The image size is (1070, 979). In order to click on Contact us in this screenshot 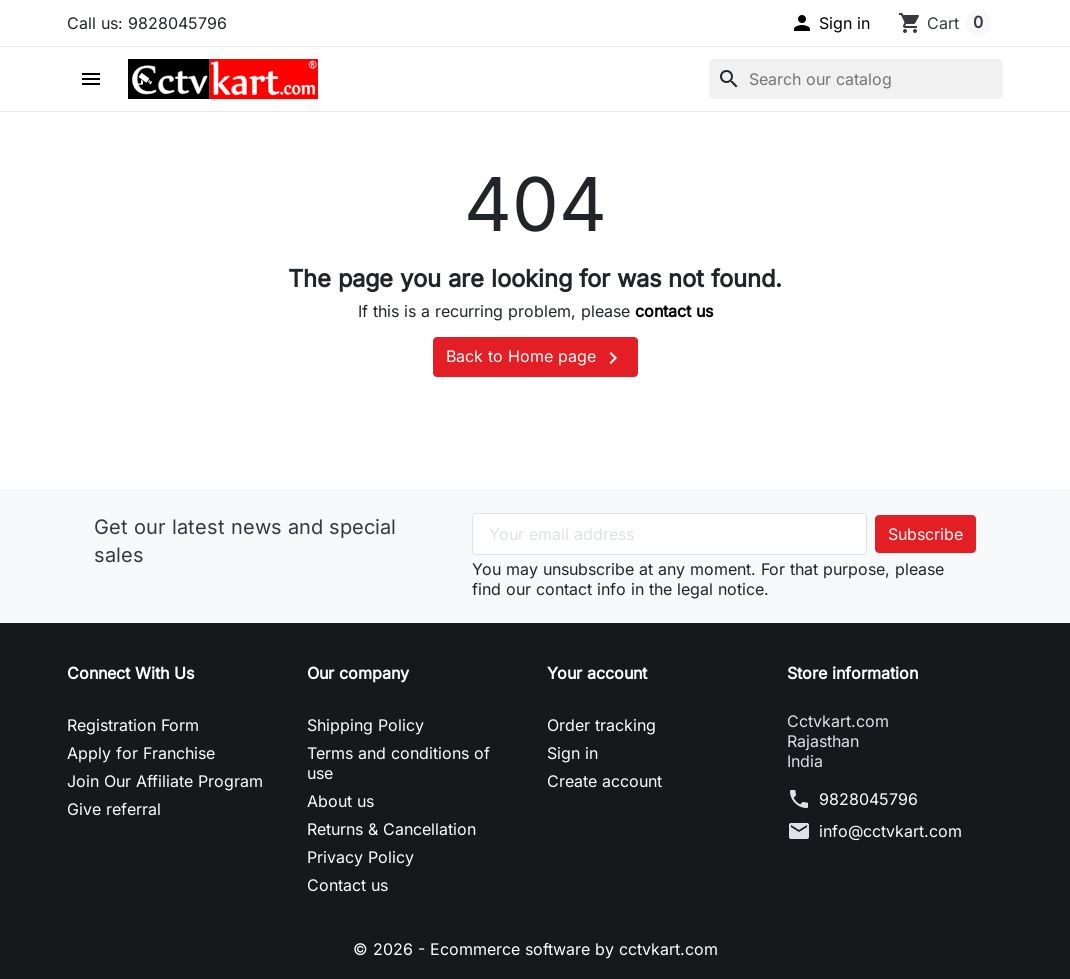, I will do `click(347, 885)`.